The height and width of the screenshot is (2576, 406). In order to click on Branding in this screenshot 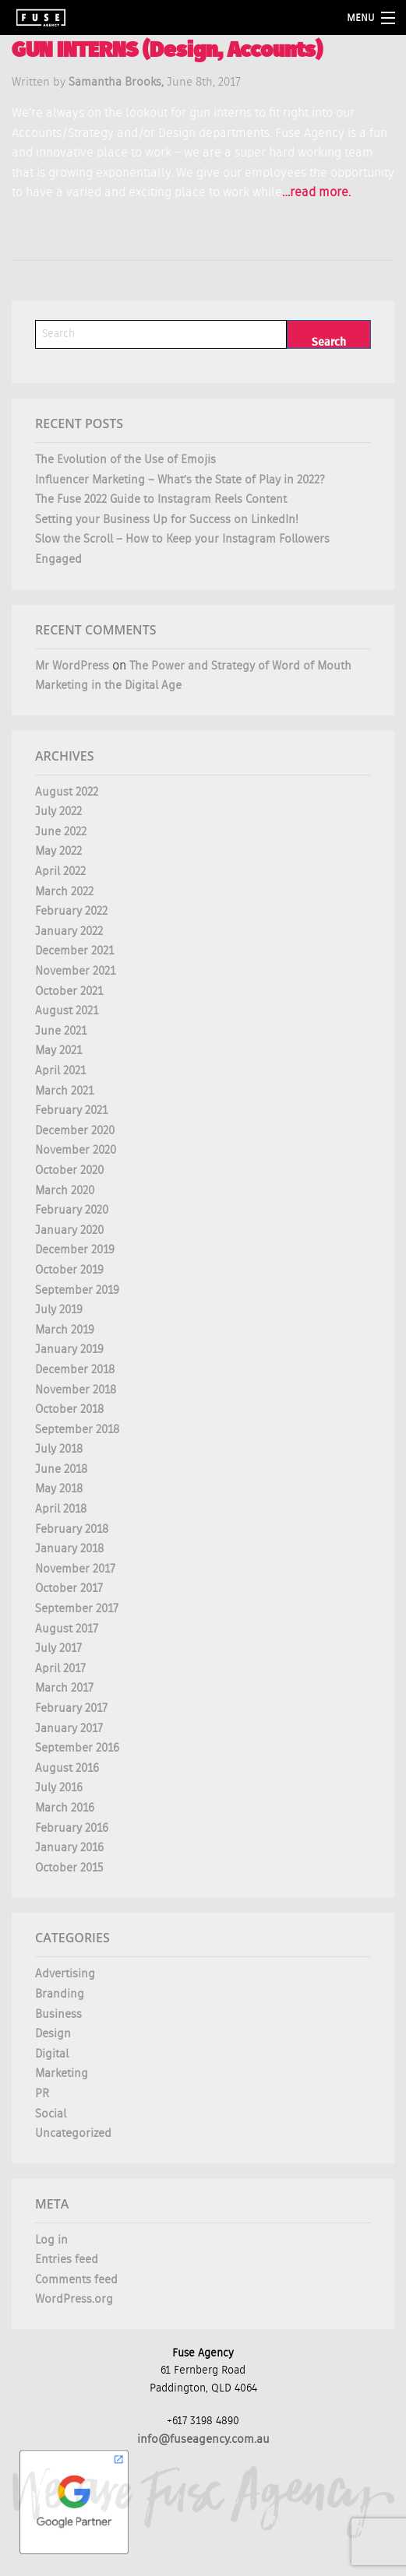, I will do `click(59, 1994)`.